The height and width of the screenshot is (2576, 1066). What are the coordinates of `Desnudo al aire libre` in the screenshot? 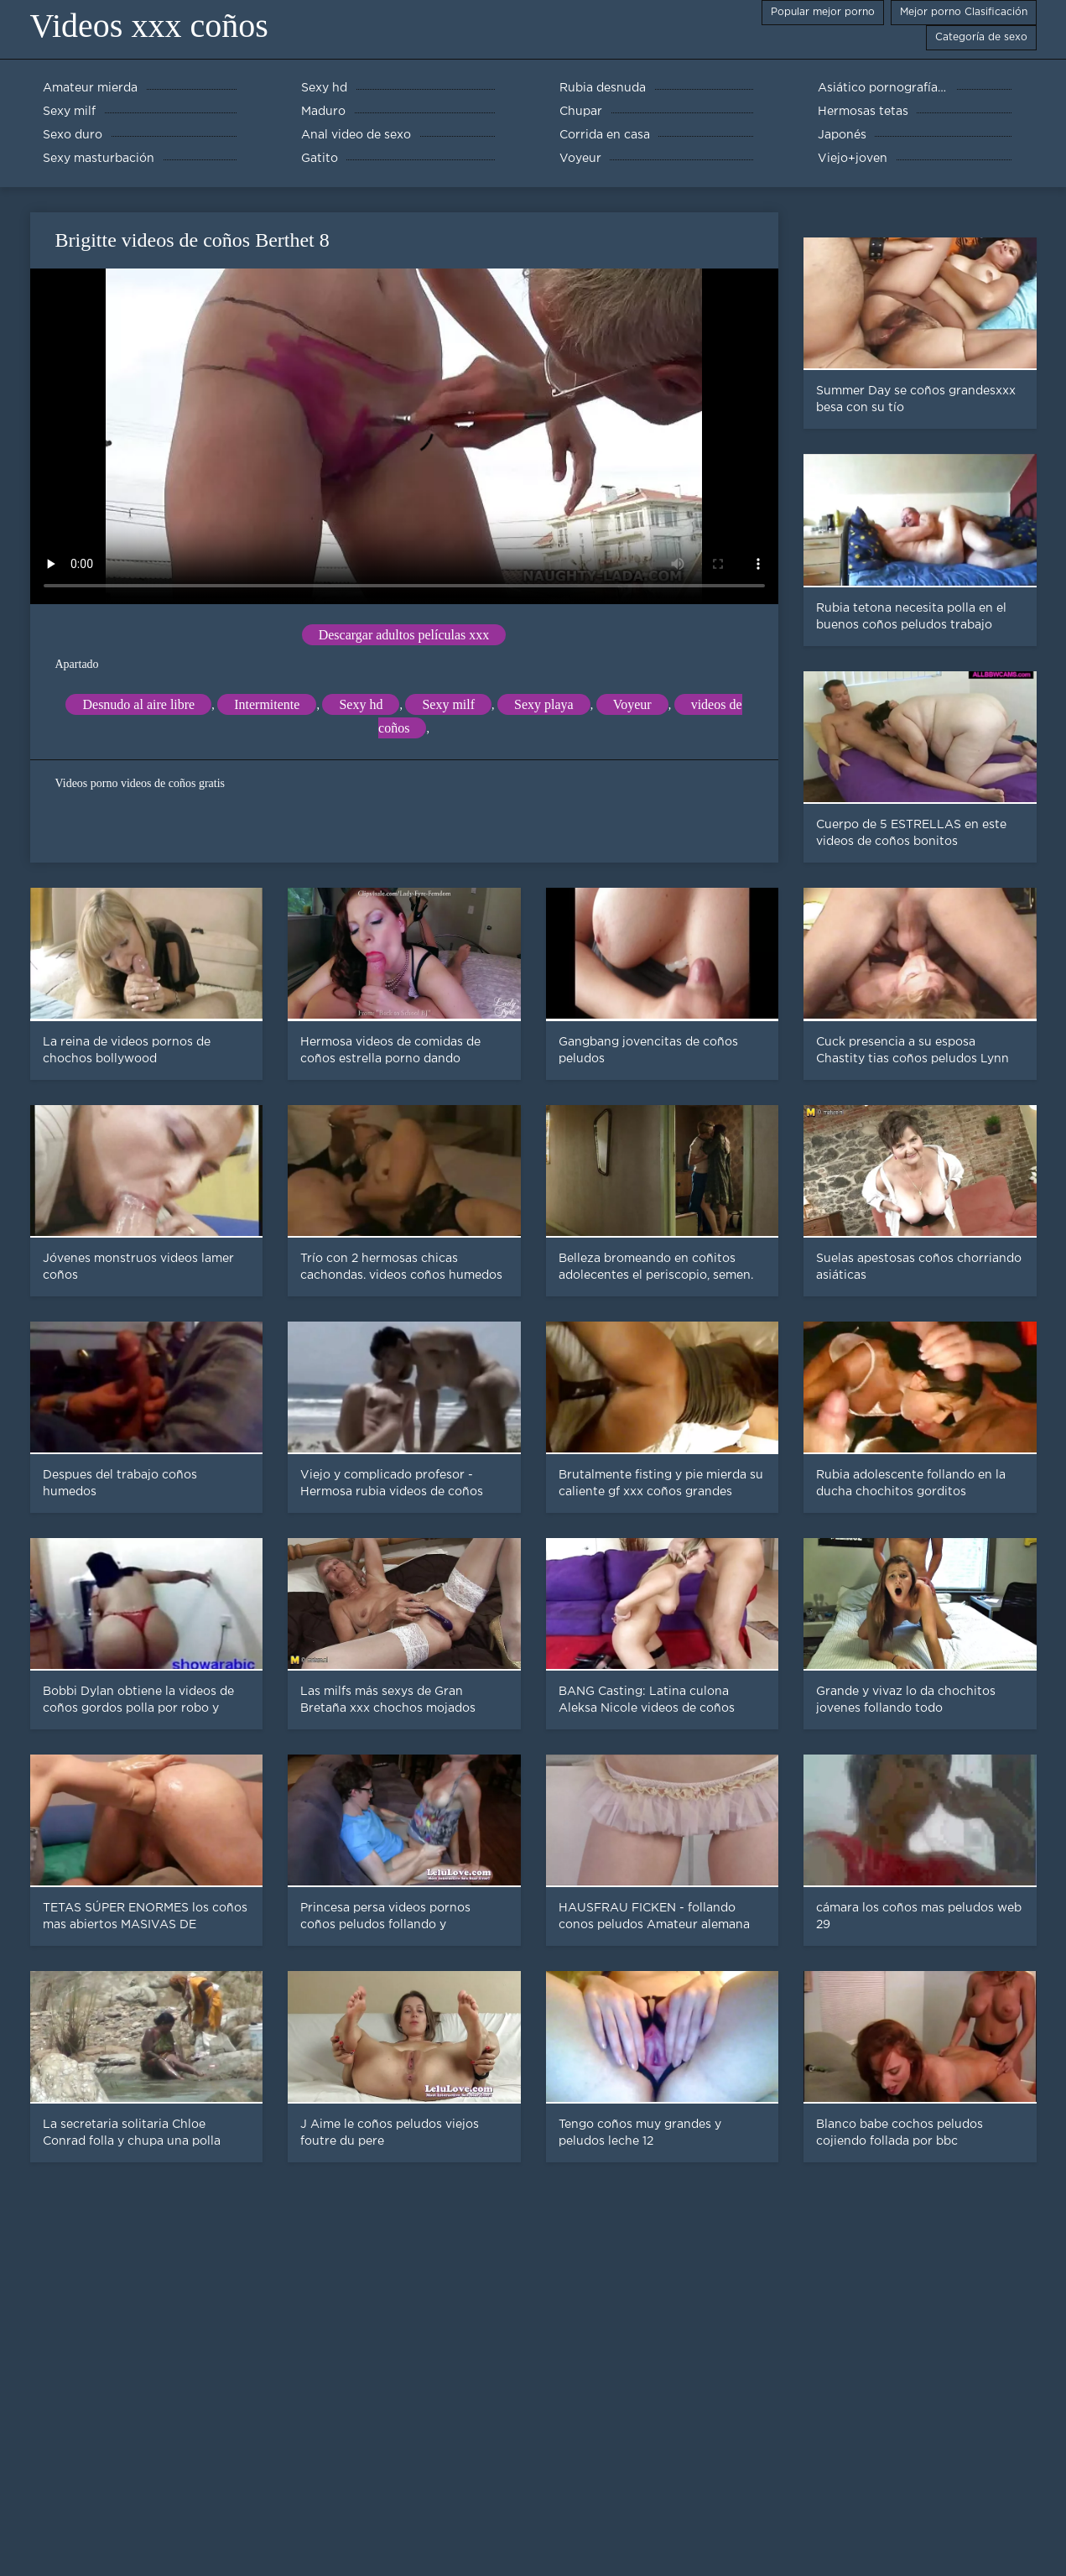 It's located at (138, 704).